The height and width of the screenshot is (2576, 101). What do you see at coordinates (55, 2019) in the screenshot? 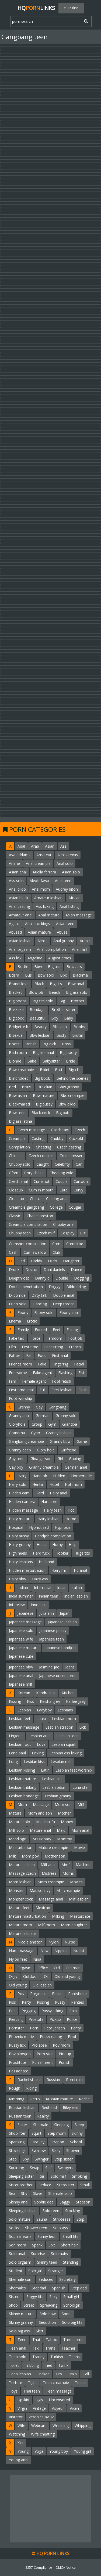
I see `Pickup` at bounding box center [55, 2019].